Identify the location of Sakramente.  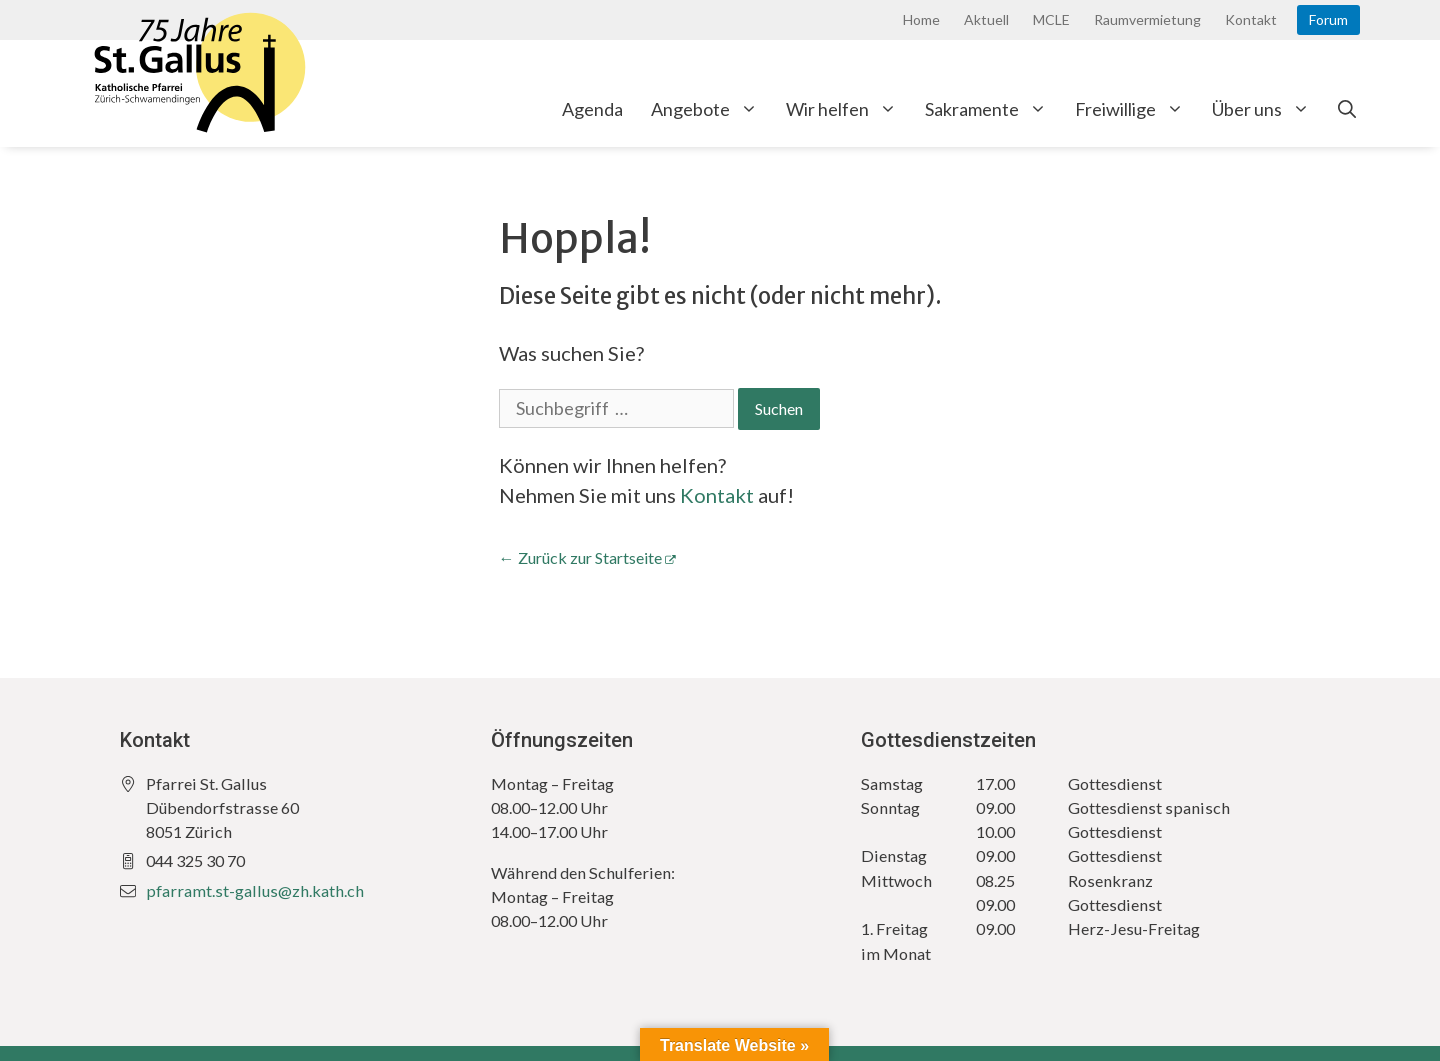
(993, 109).